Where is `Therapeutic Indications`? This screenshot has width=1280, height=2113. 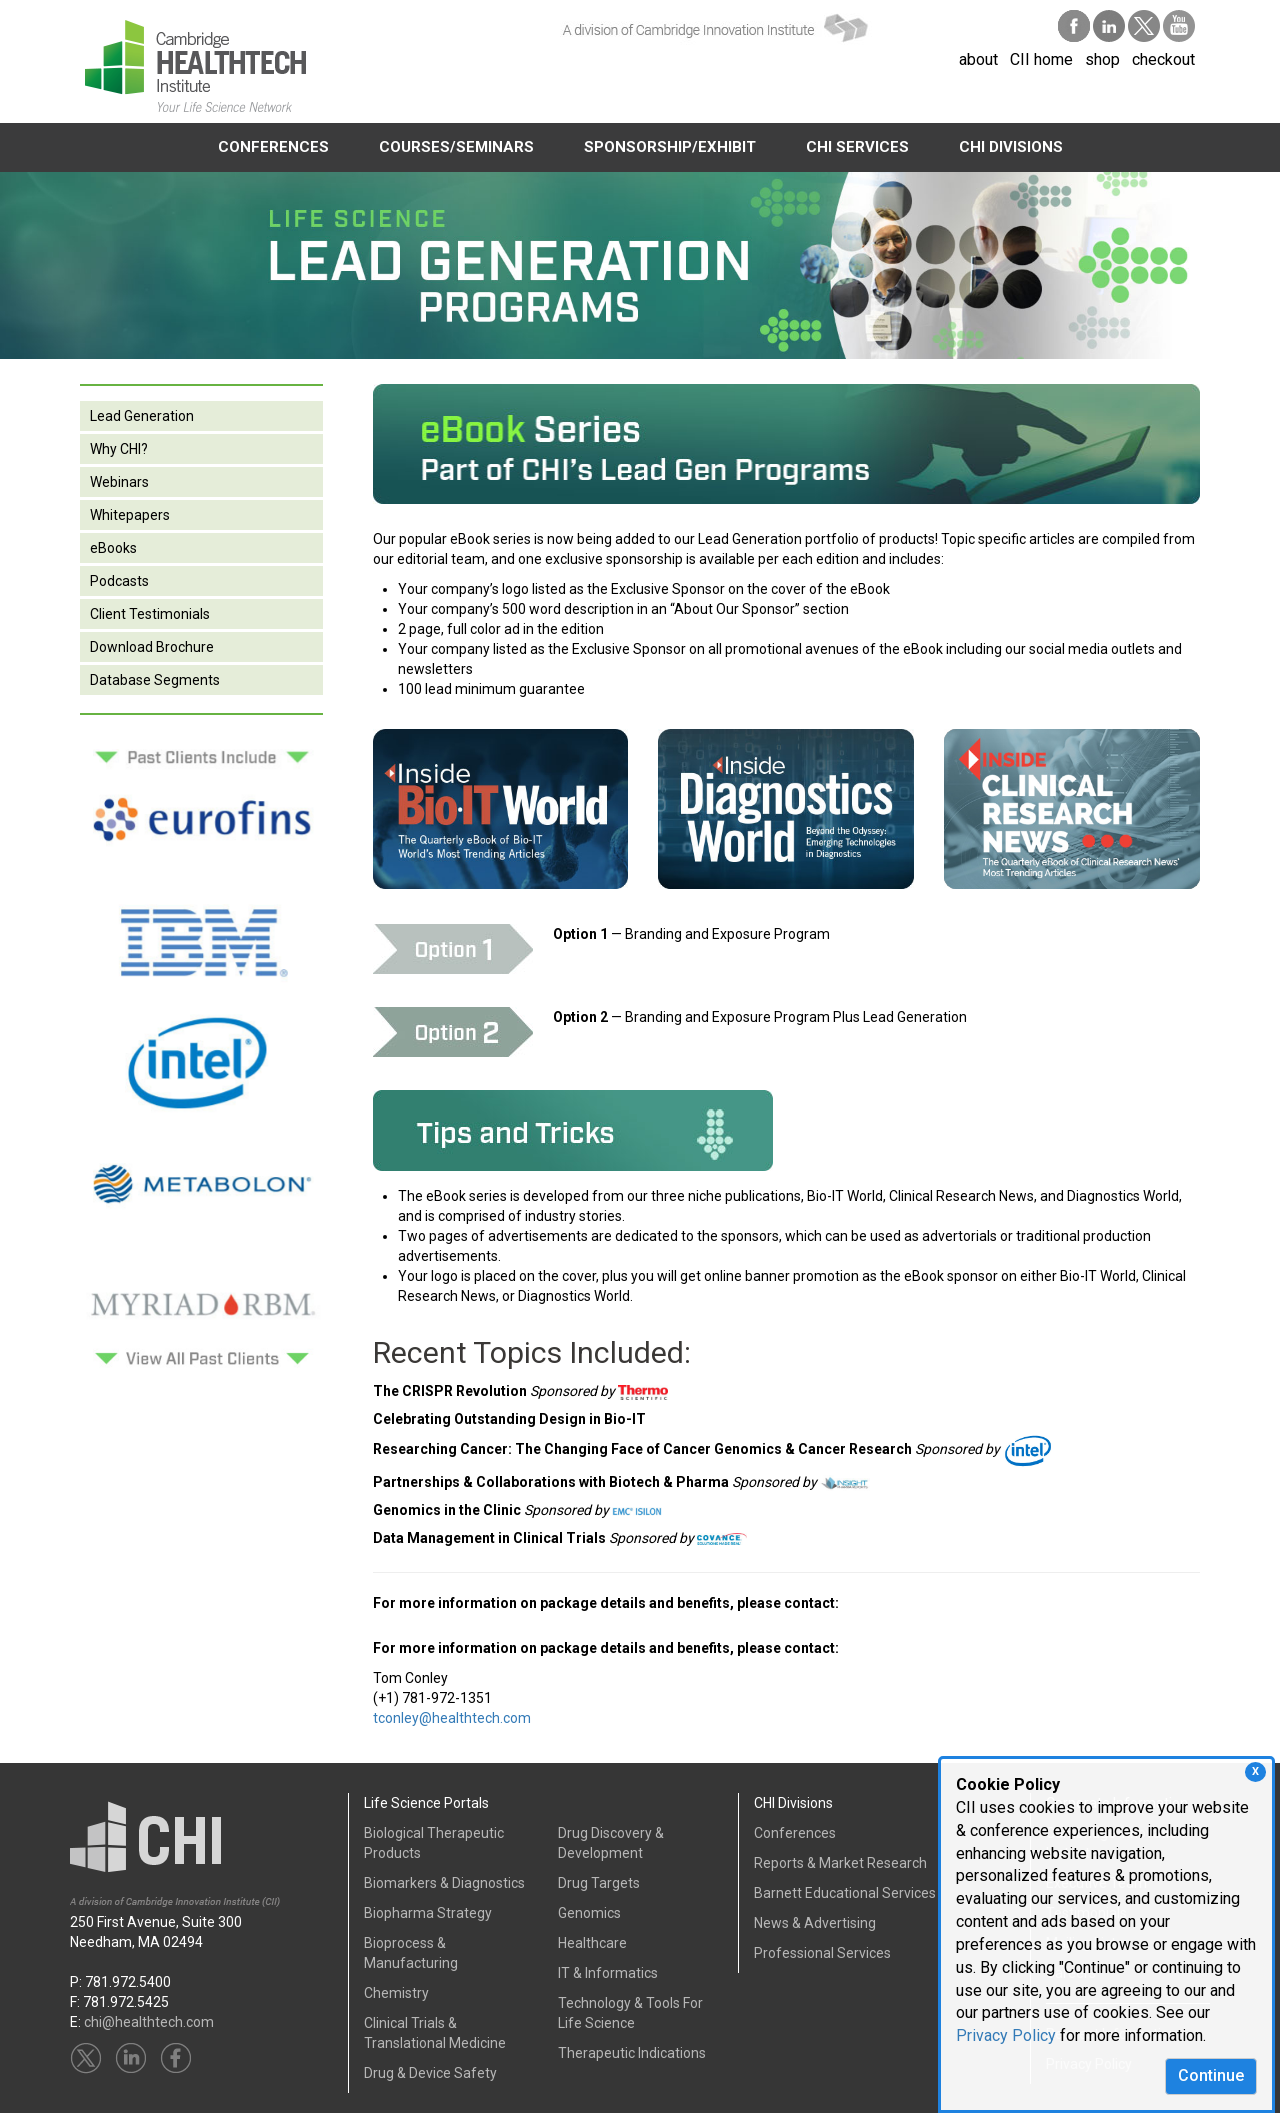
Therapeutic Indications is located at coordinates (632, 2053).